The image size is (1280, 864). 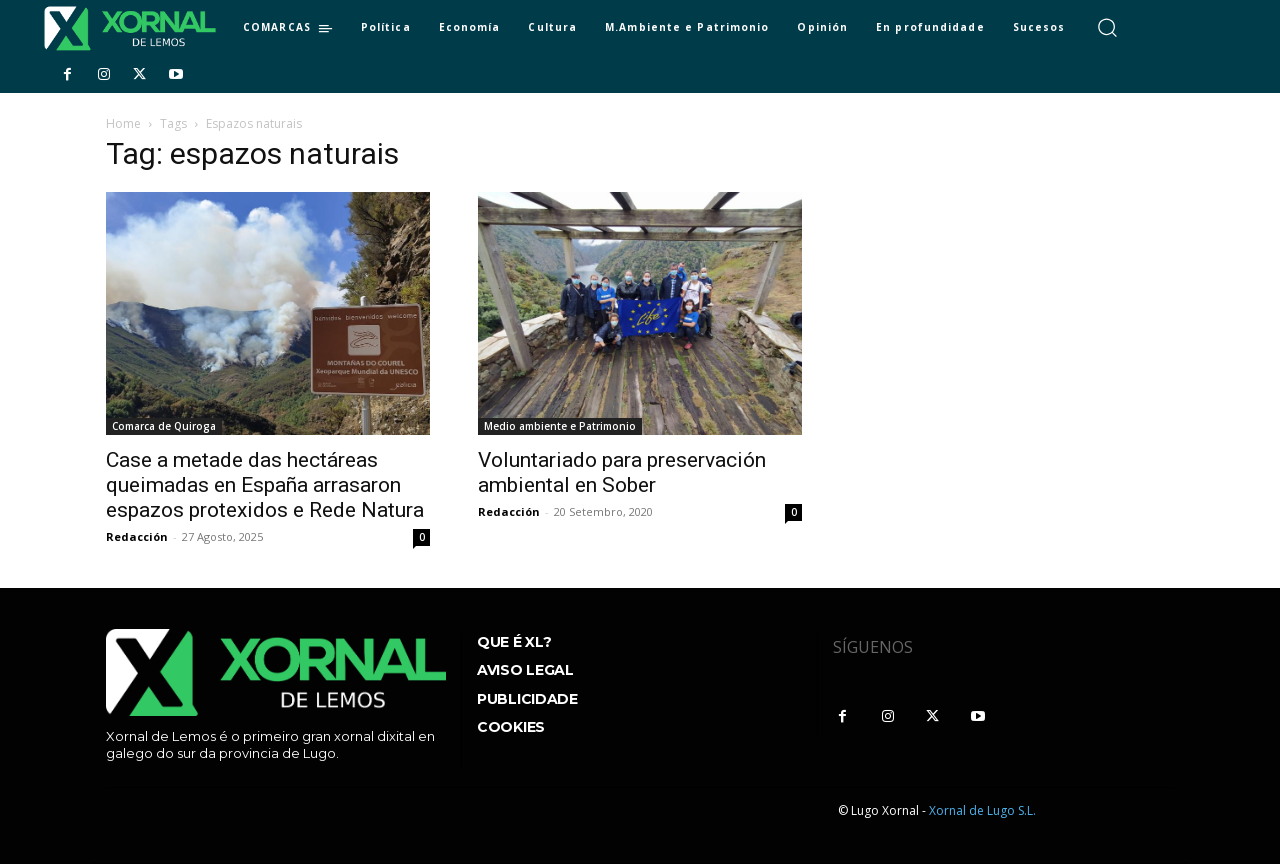 What do you see at coordinates (164, 426) in the screenshot?
I see `Comarca de Quiroga` at bounding box center [164, 426].